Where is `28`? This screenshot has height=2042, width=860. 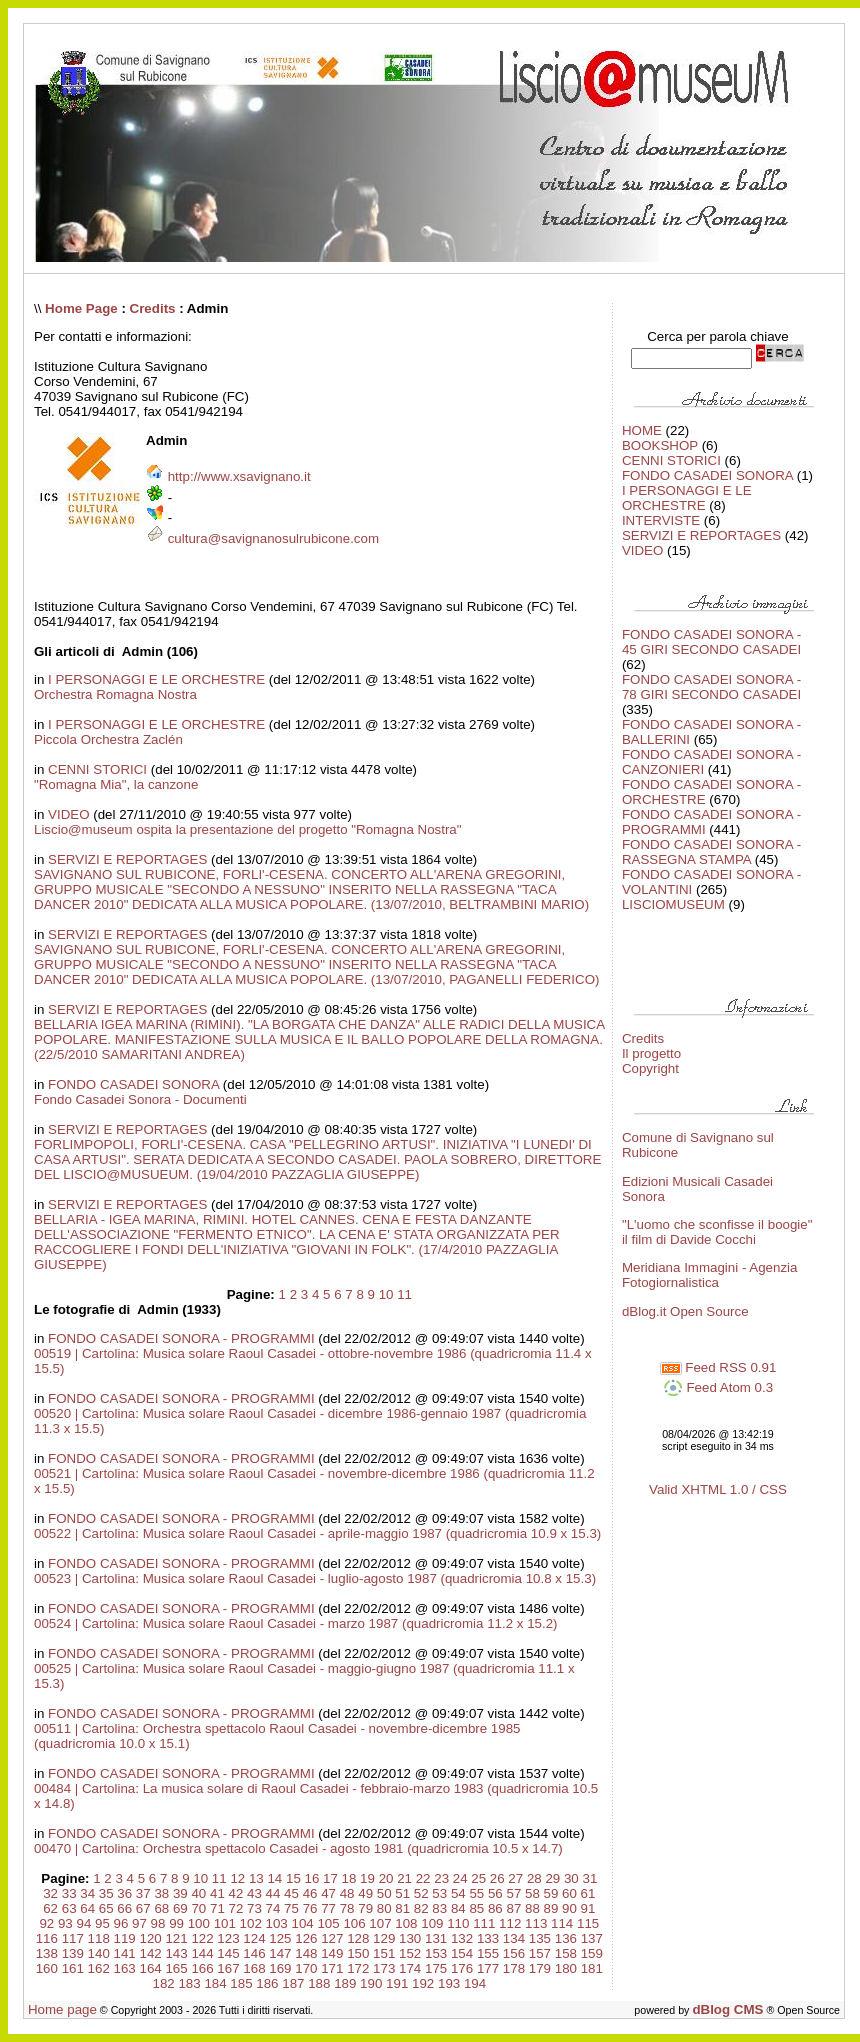
28 is located at coordinates (534, 1878).